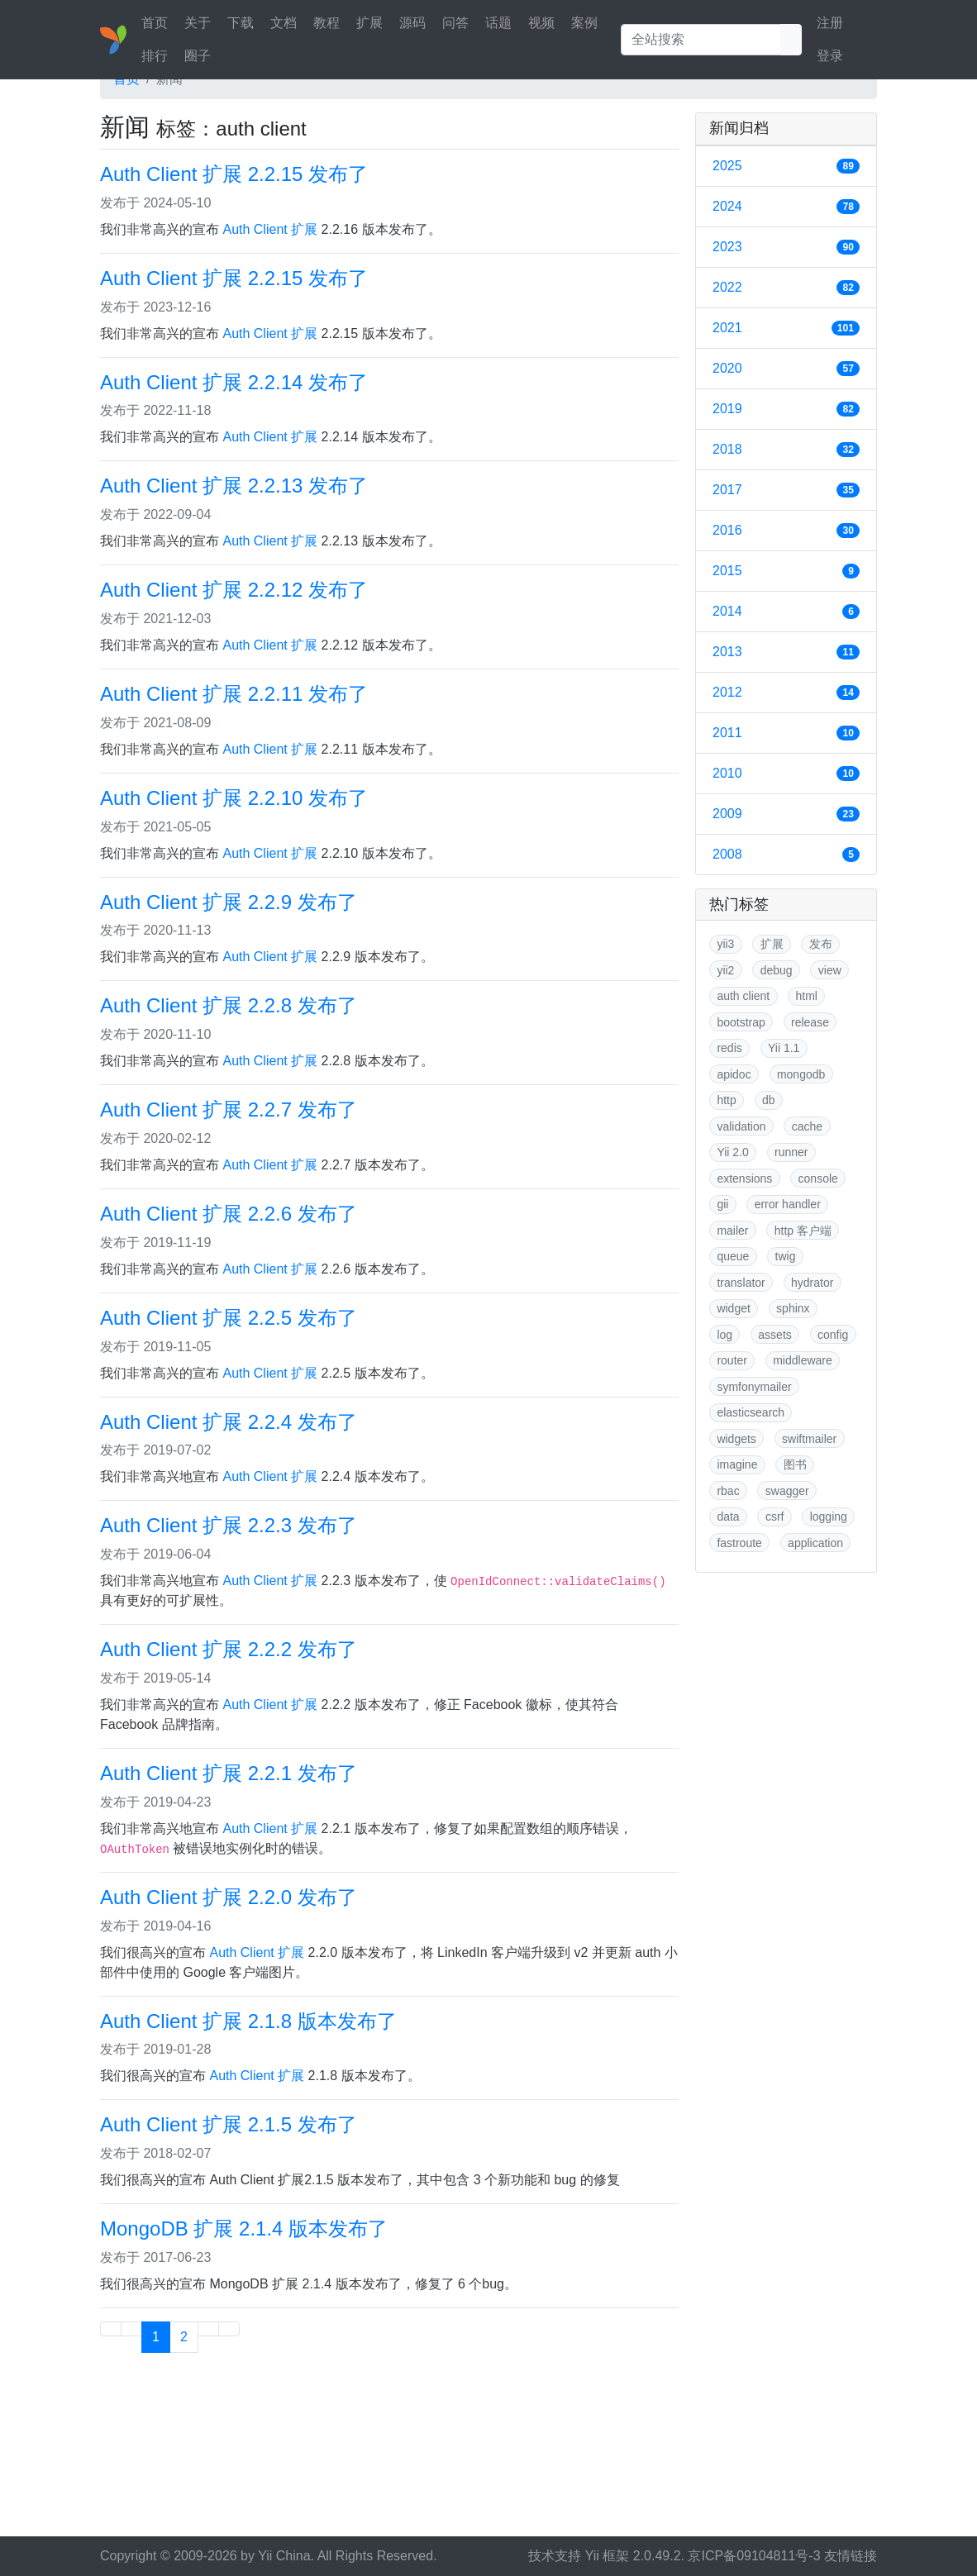  Describe the element at coordinates (248, 2021) in the screenshot. I see `Auth Client 扩展 2.1.8 版本发布了` at that location.